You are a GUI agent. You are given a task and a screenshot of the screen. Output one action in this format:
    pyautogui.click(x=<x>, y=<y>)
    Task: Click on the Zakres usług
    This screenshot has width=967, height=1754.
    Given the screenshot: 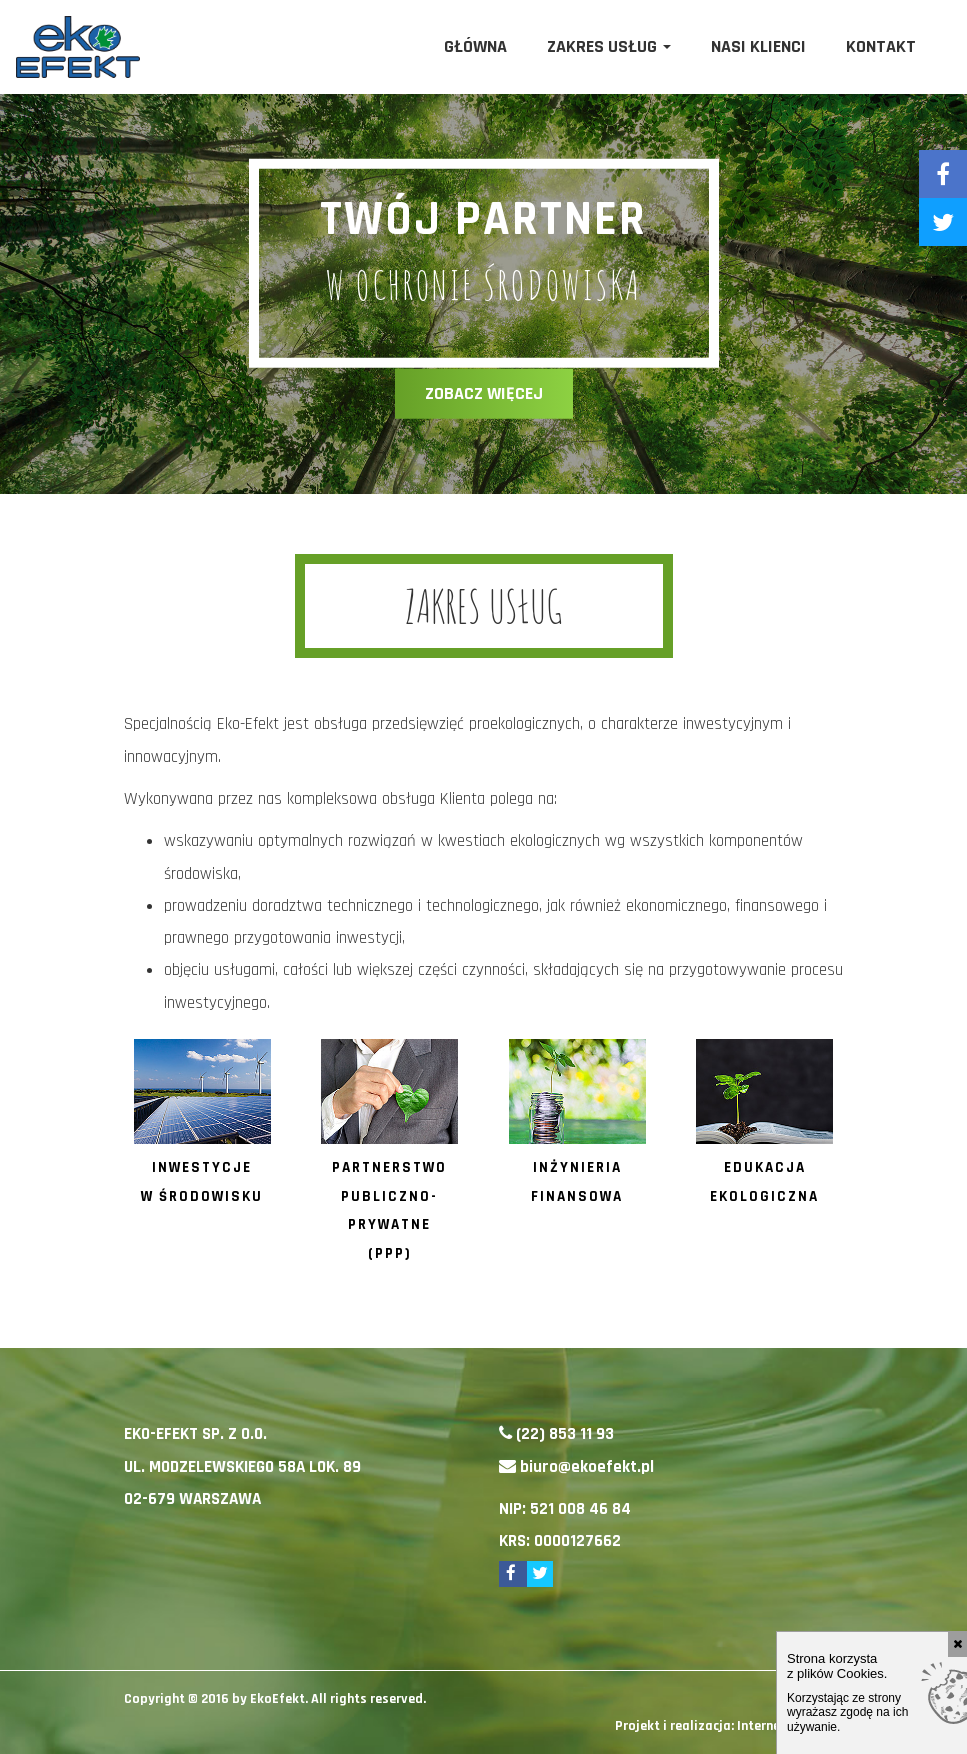 What is the action you would take?
    pyautogui.click(x=609, y=46)
    